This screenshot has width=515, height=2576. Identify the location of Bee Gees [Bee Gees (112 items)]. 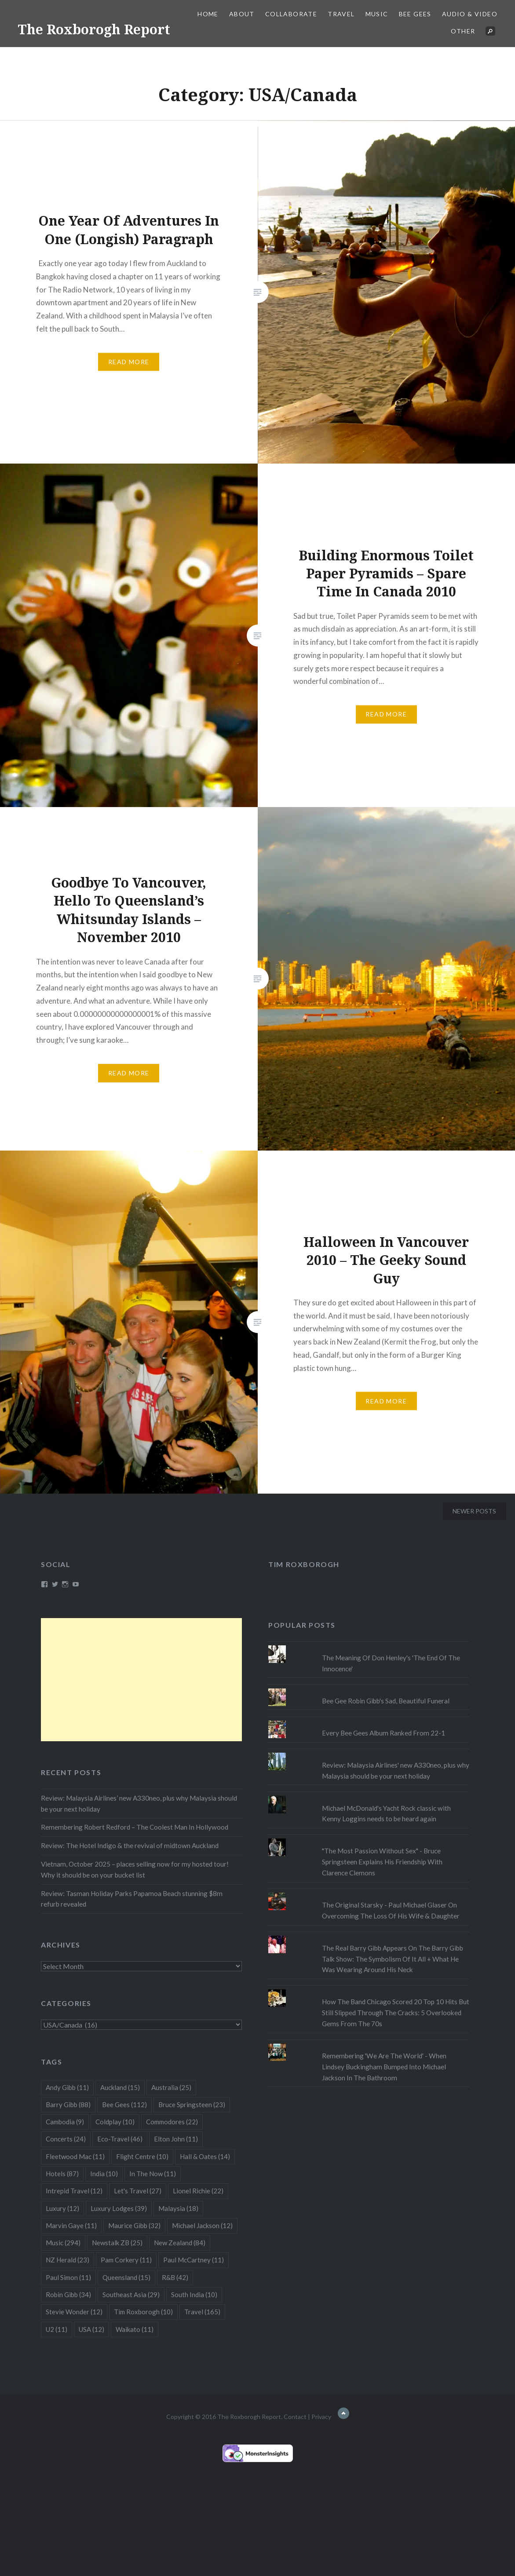
(124, 2104).